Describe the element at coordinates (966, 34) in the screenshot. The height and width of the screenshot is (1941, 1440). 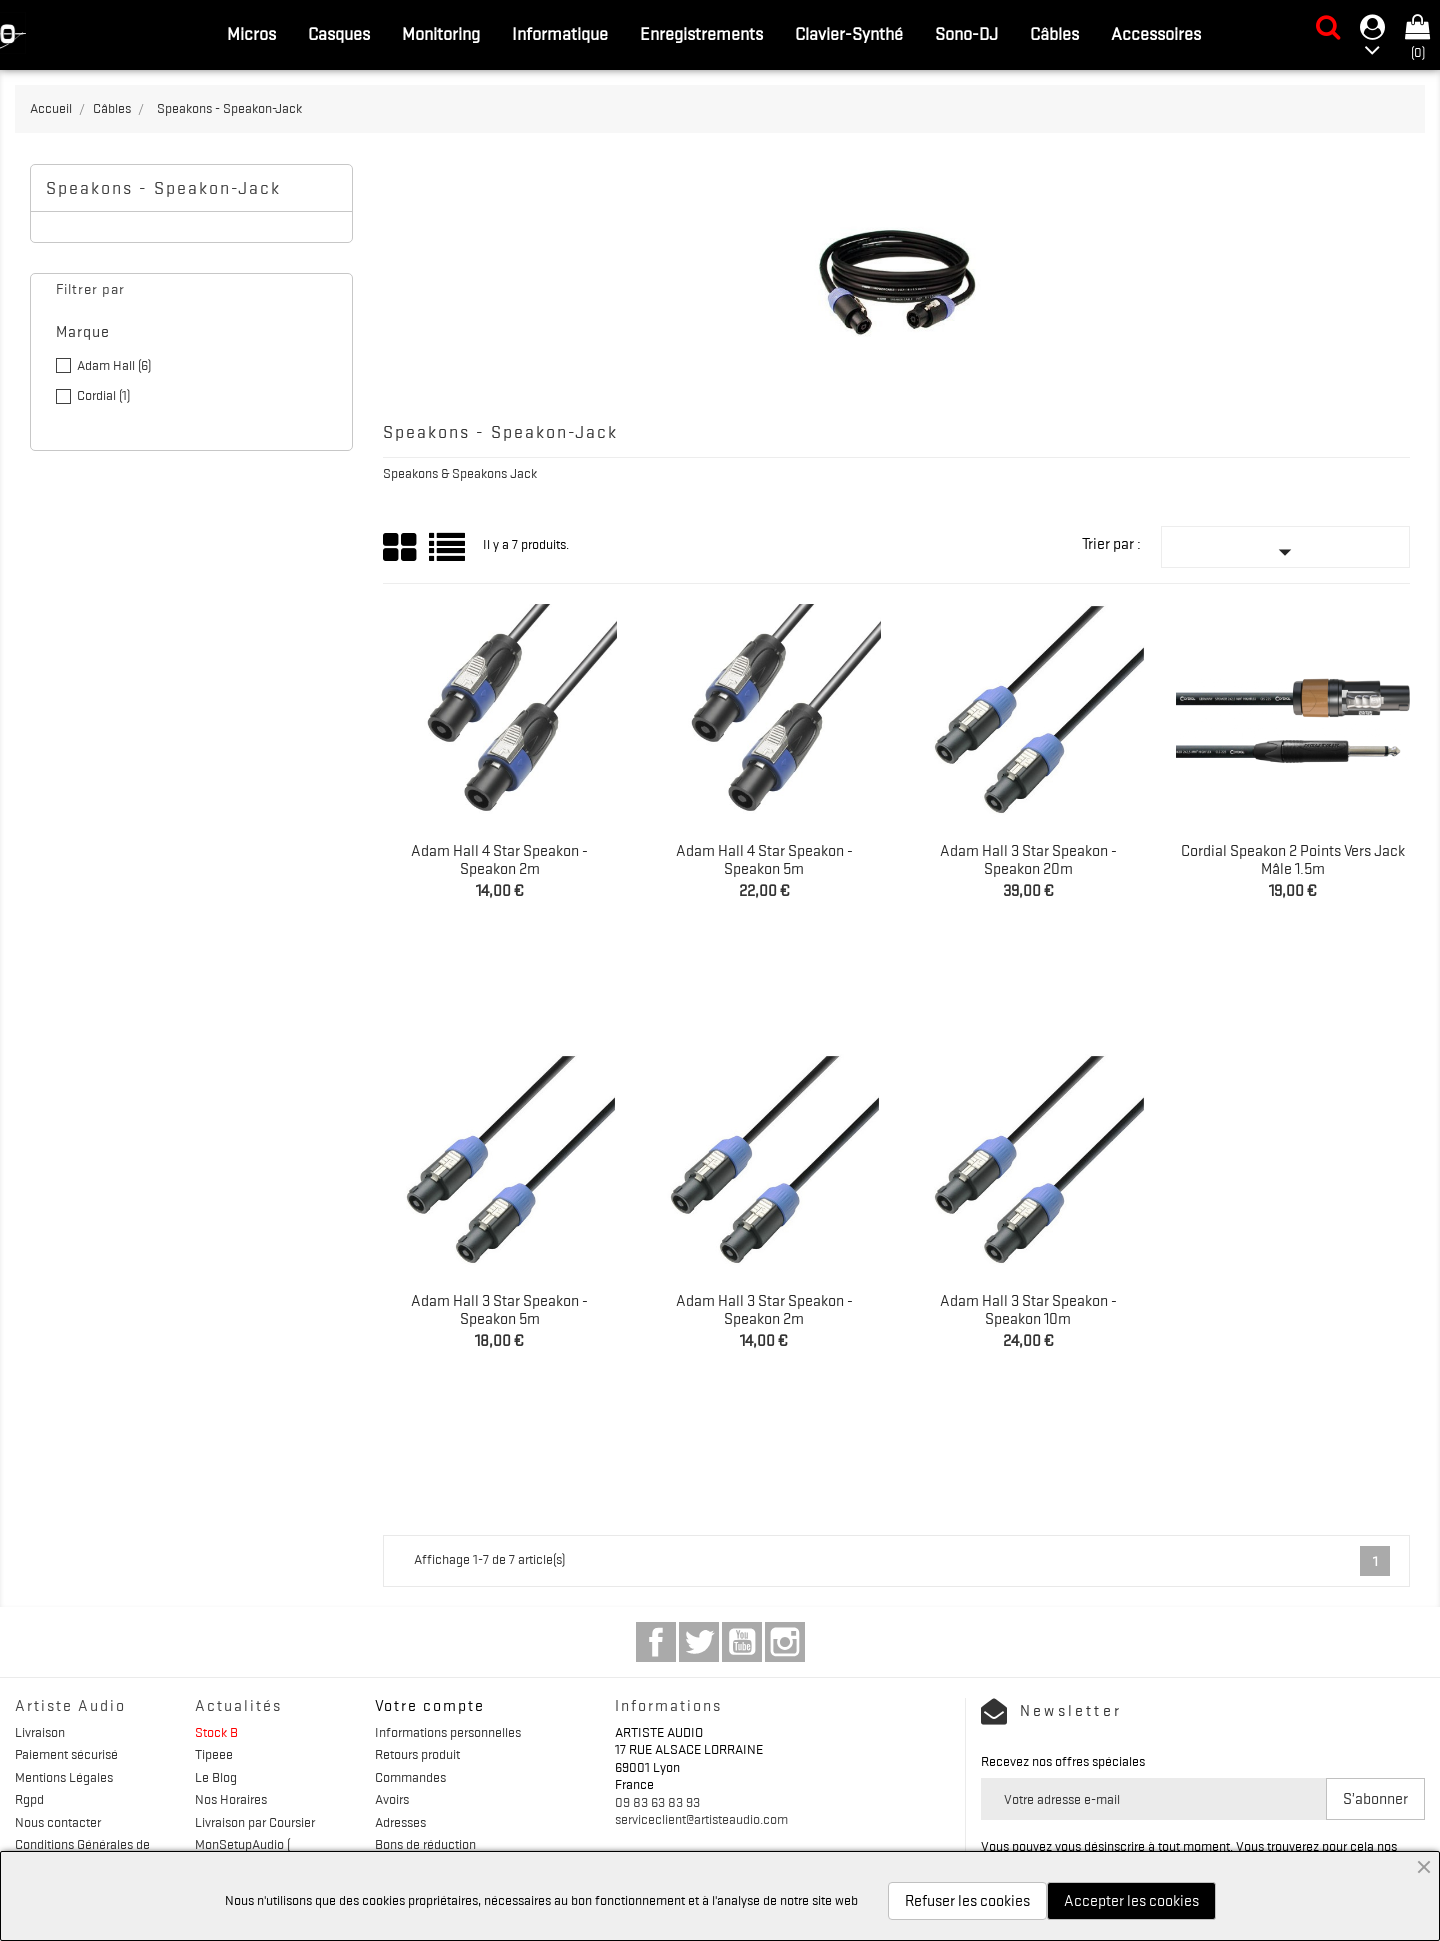
I see `Sono-DJ` at that location.